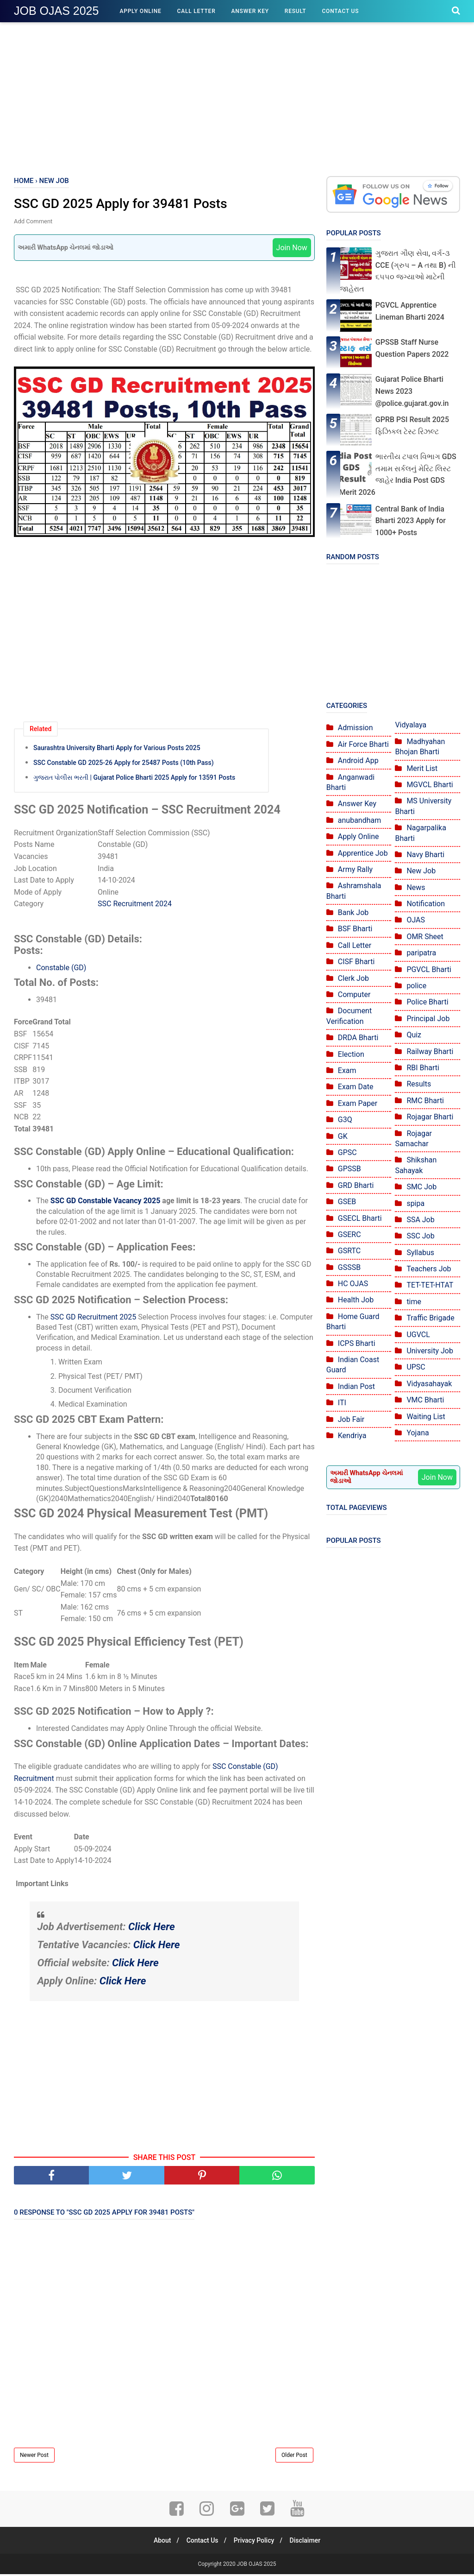  Describe the element at coordinates (427, 1002) in the screenshot. I see `Police Bharti` at that location.